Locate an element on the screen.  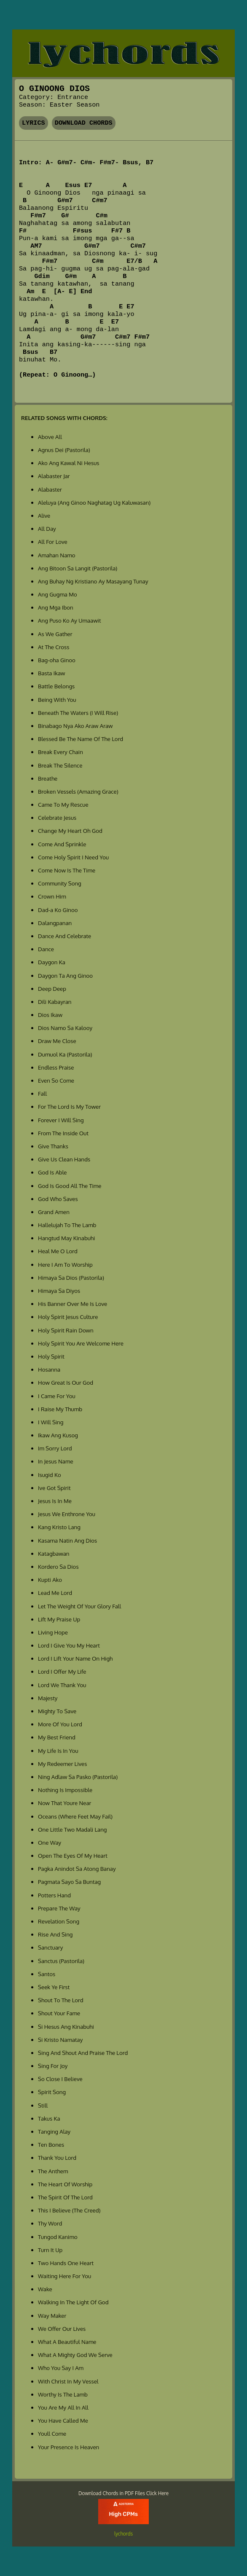
Basta Ikaw is located at coordinates (51, 673).